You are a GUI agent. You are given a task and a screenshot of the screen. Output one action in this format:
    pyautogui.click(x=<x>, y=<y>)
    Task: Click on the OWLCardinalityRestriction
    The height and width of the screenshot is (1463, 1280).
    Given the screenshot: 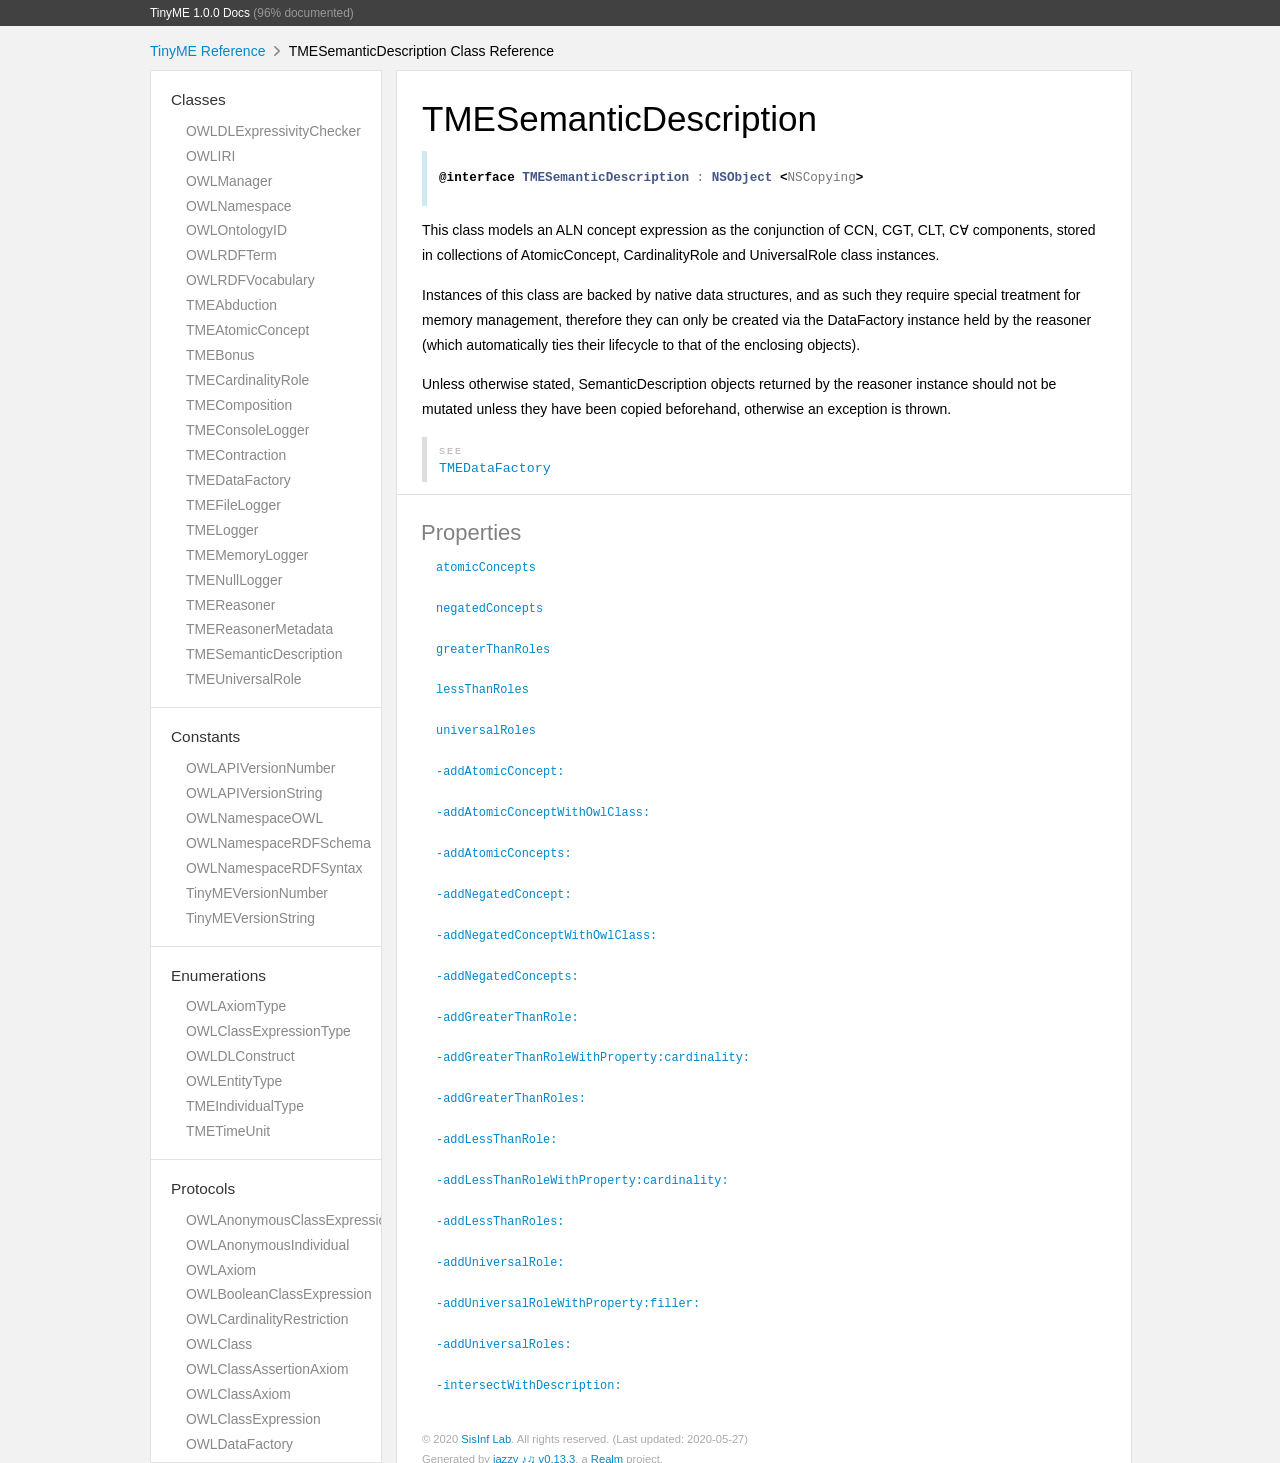 What is the action you would take?
    pyautogui.click(x=267, y=1319)
    